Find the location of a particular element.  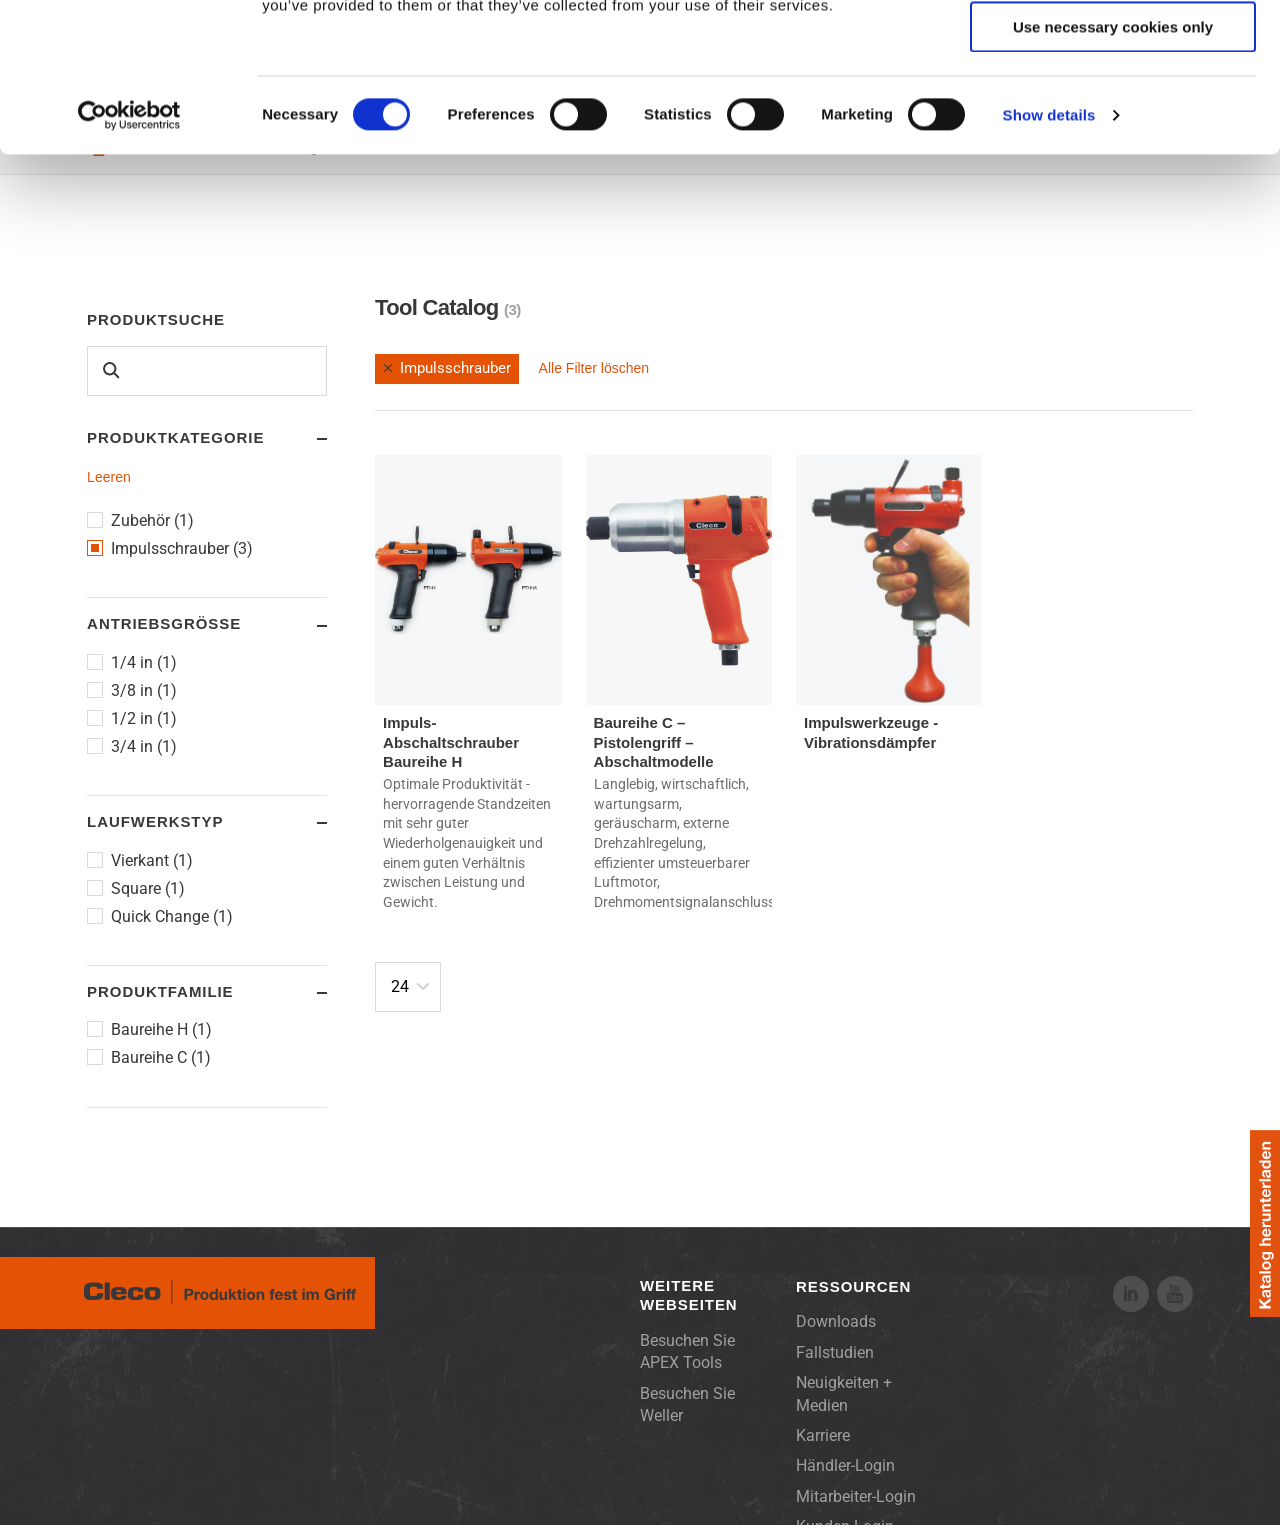

Ressourcen is located at coordinates (853, 1286).